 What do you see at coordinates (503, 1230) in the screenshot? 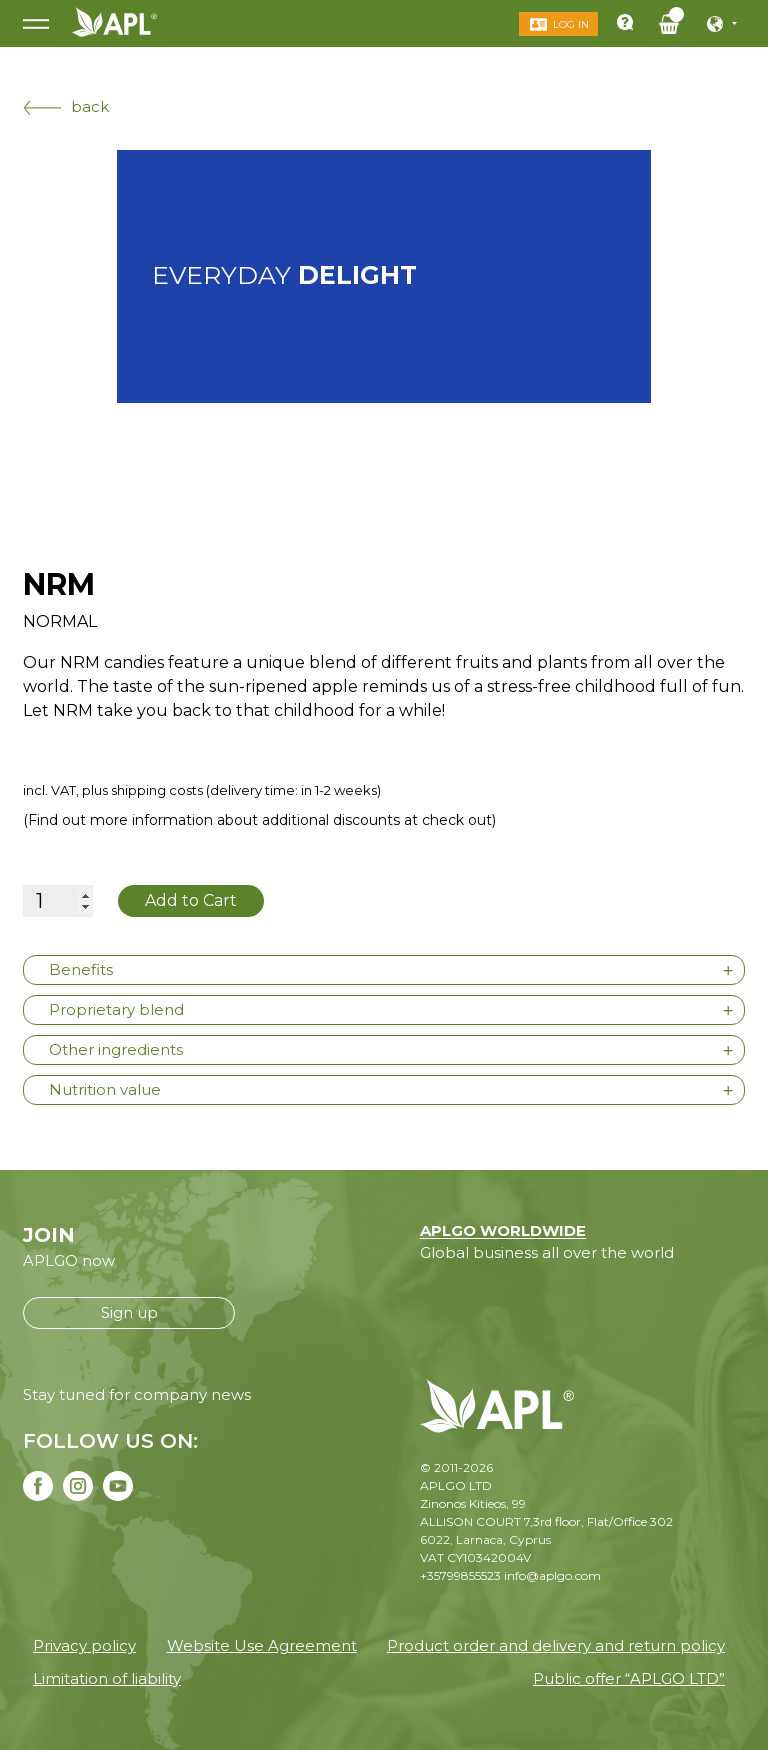
I see `APLGO WORLDWIDE` at bounding box center [503, 1230].